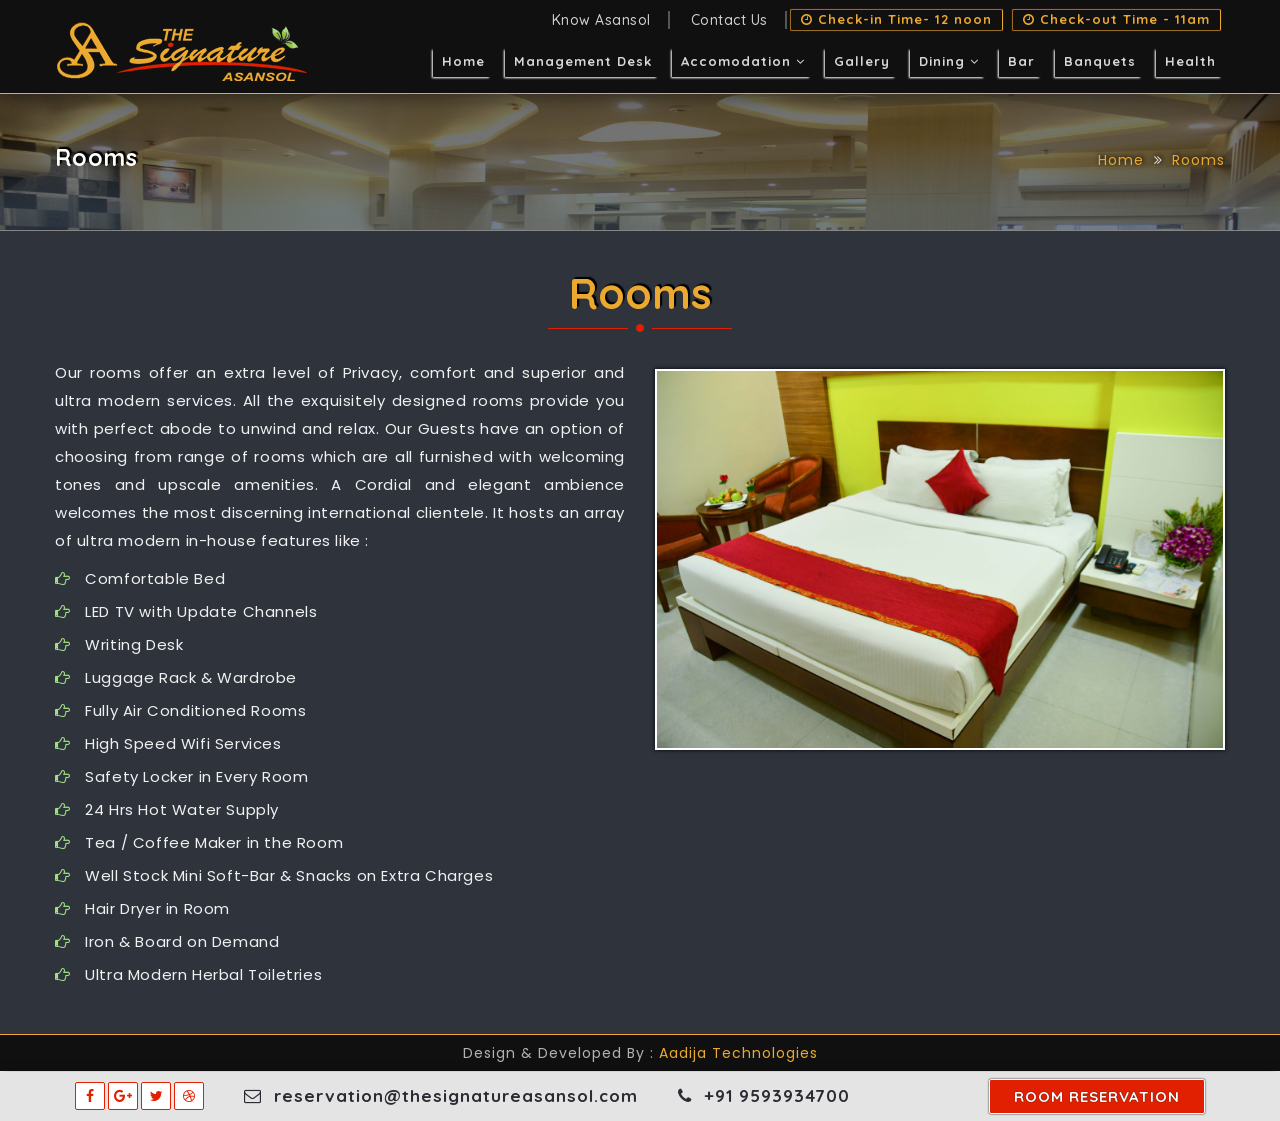 Image resolution: width=1280 pixels, height=1121 pixels. What do you see at coordinates (862, 61) in the screenshot?
I see `Gallery` at bounding box center [862, 61].